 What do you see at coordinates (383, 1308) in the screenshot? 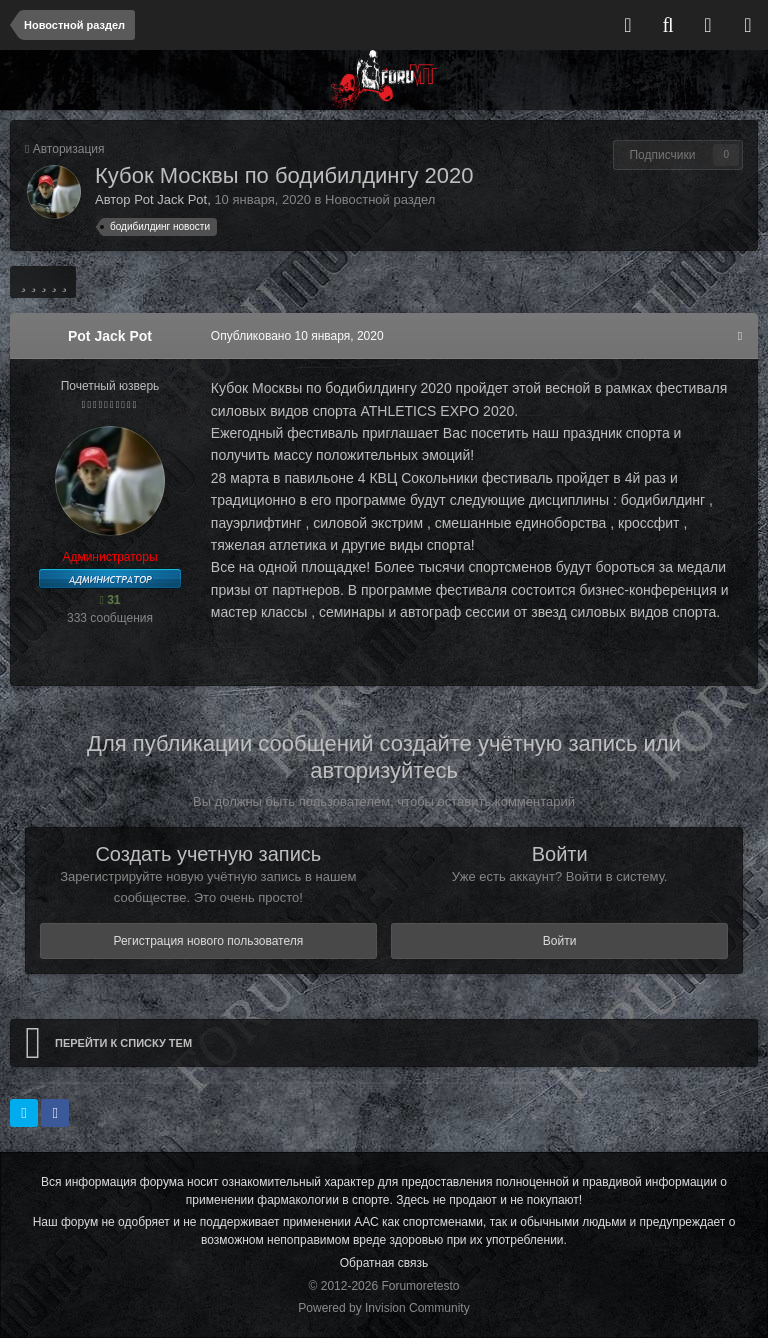
I see `Powered by Invision Community` at bounding box center [383, 1308].